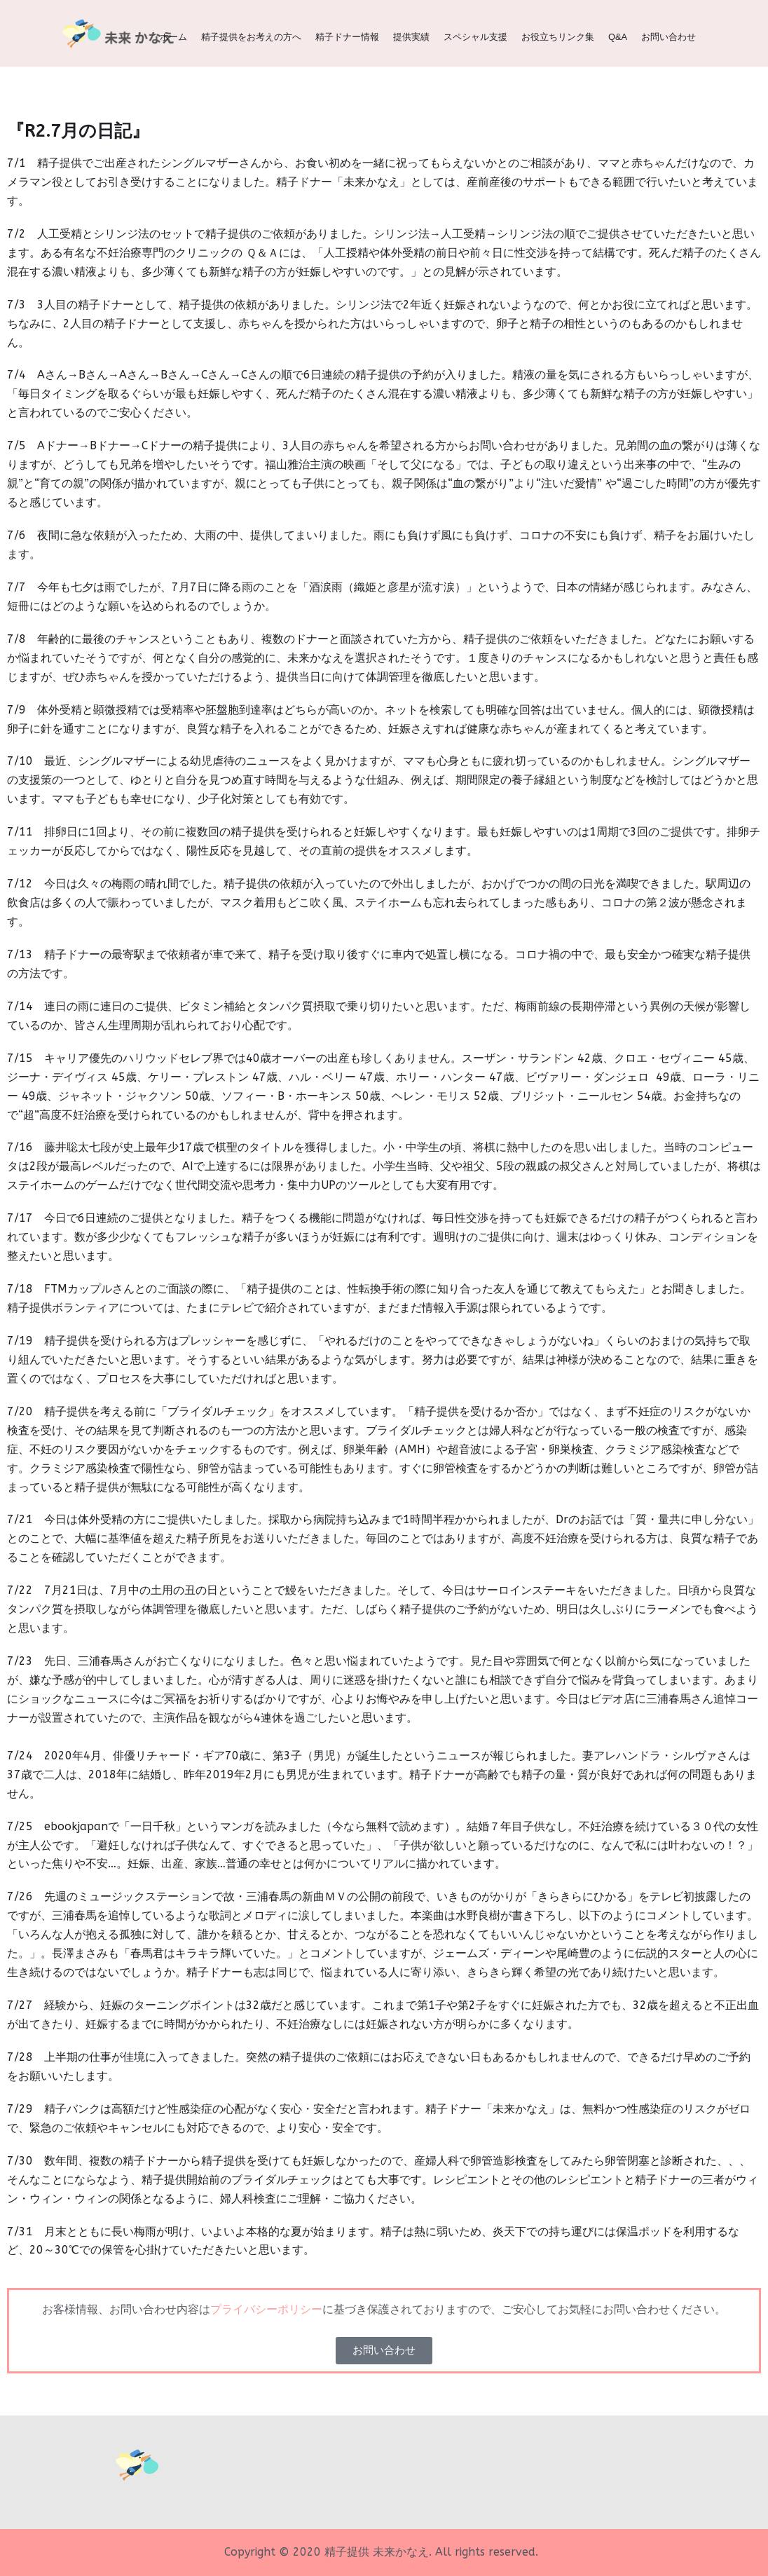  I want to click on 提供実績, so click(411, 37).